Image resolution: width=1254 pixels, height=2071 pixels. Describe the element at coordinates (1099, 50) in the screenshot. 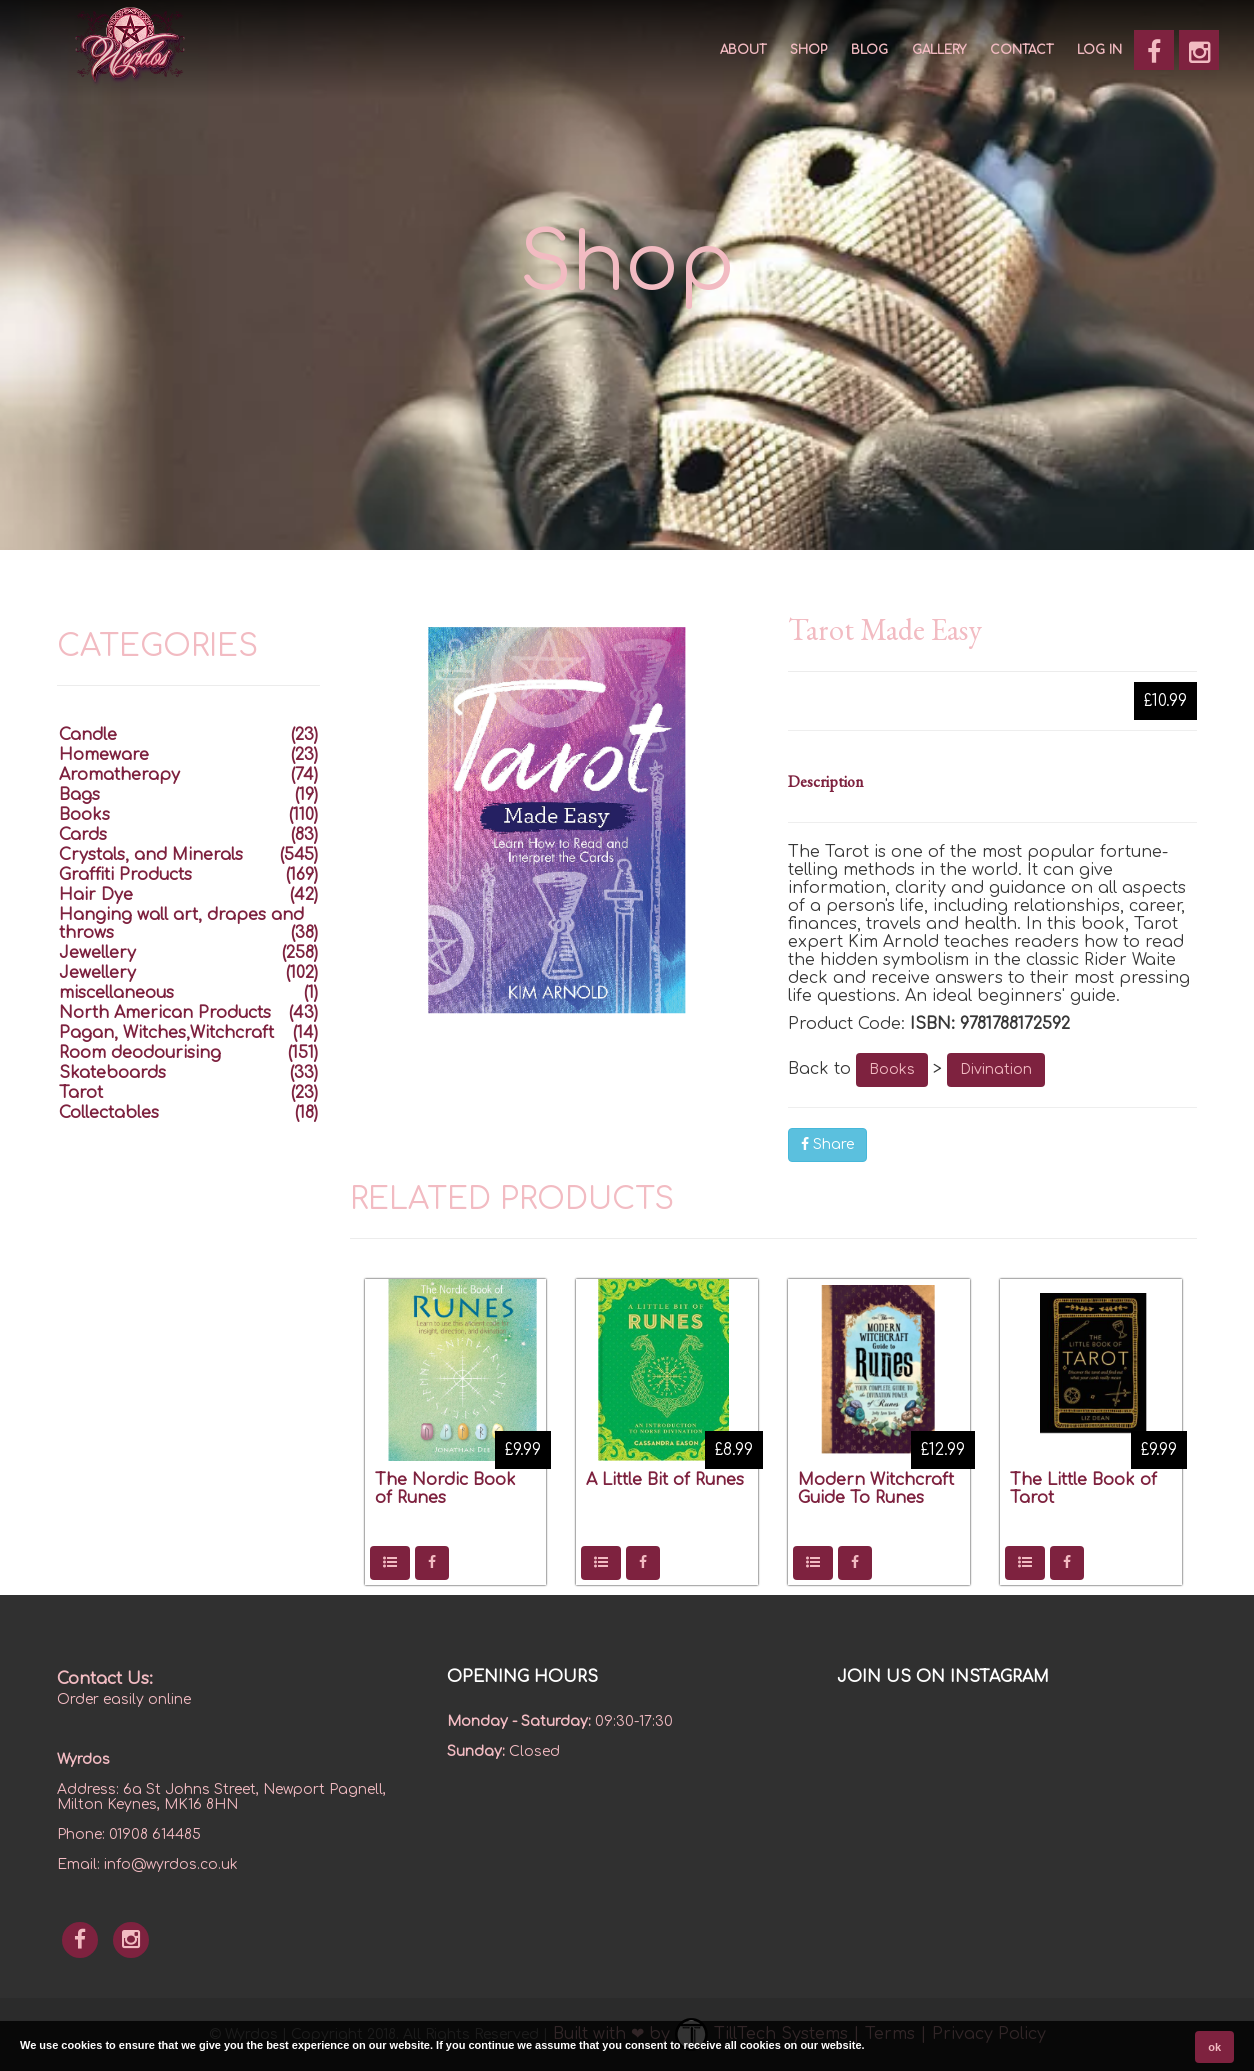

I see `Log In` at that location.